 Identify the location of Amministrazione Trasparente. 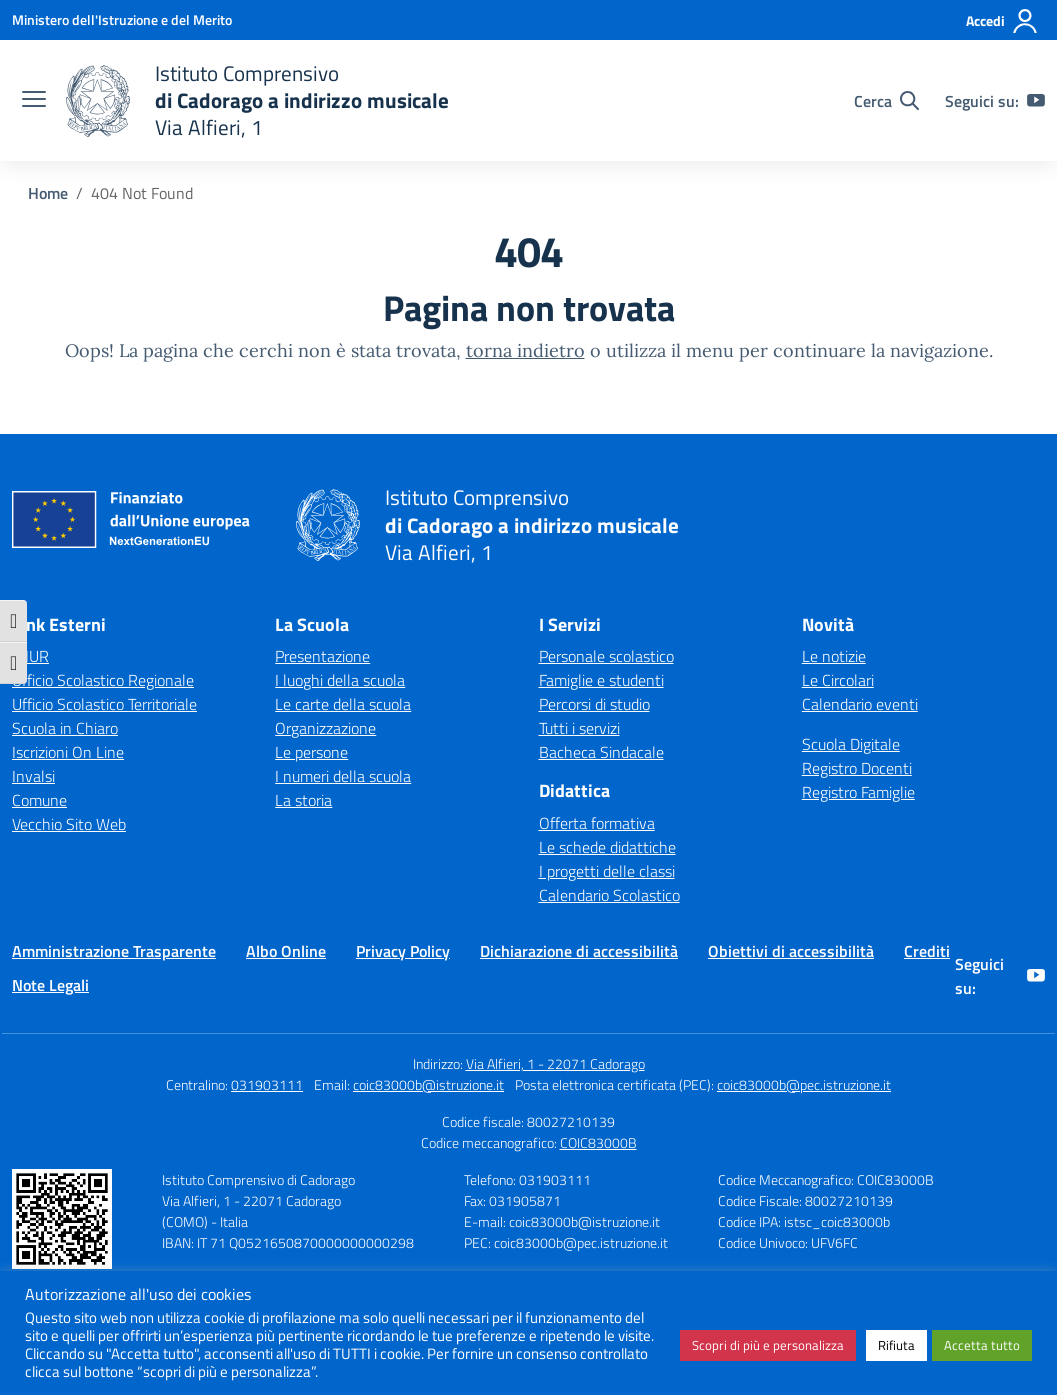
(114, 951).